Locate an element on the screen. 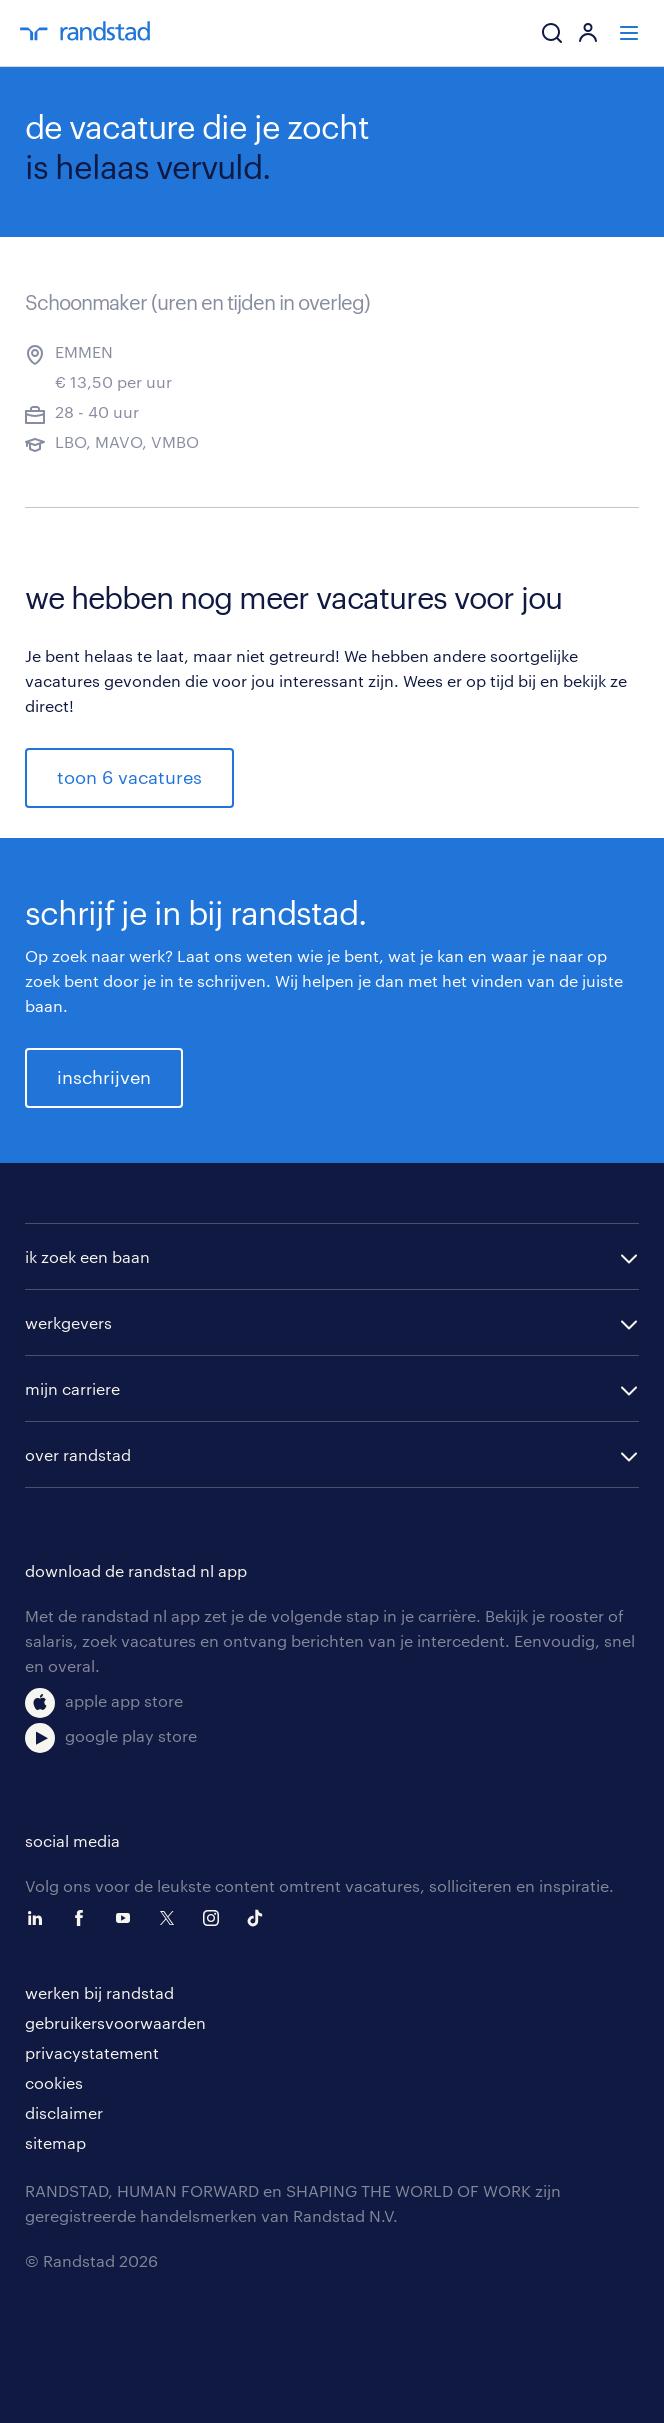 This screenshot has width=664, height=2423. cookies is located at coordinates (54, 2082).